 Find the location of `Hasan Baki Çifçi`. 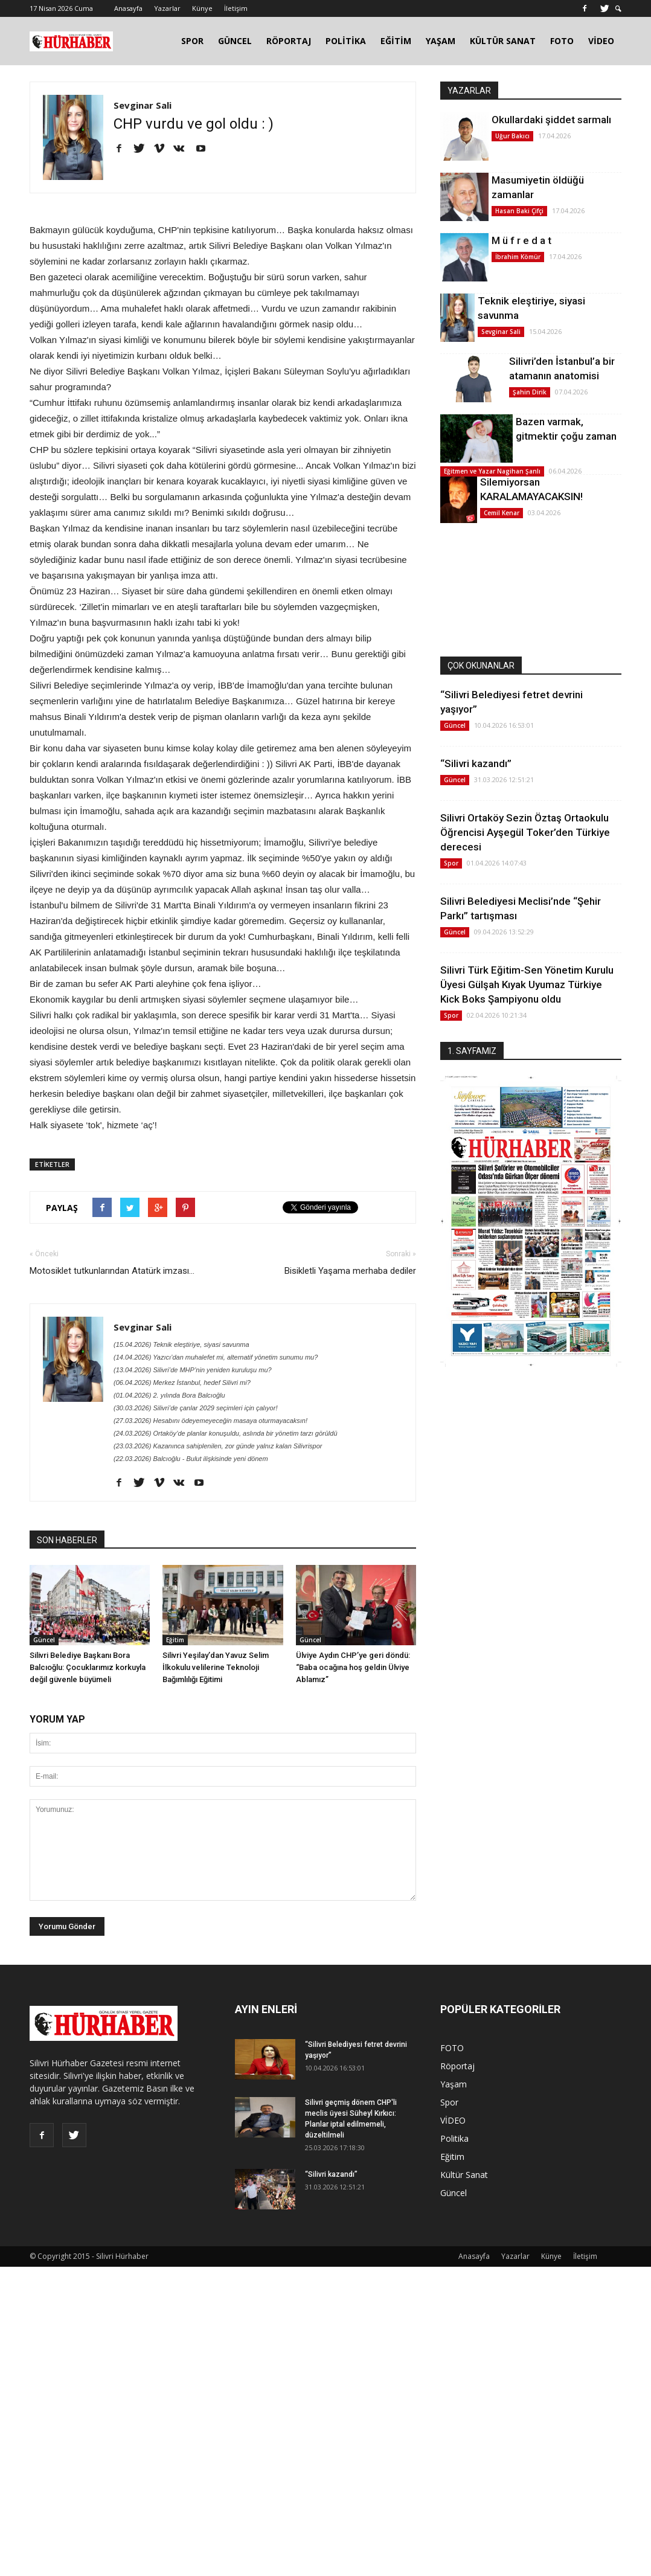

Hasan Baki Çifçi is located at coordinates (519, 211).